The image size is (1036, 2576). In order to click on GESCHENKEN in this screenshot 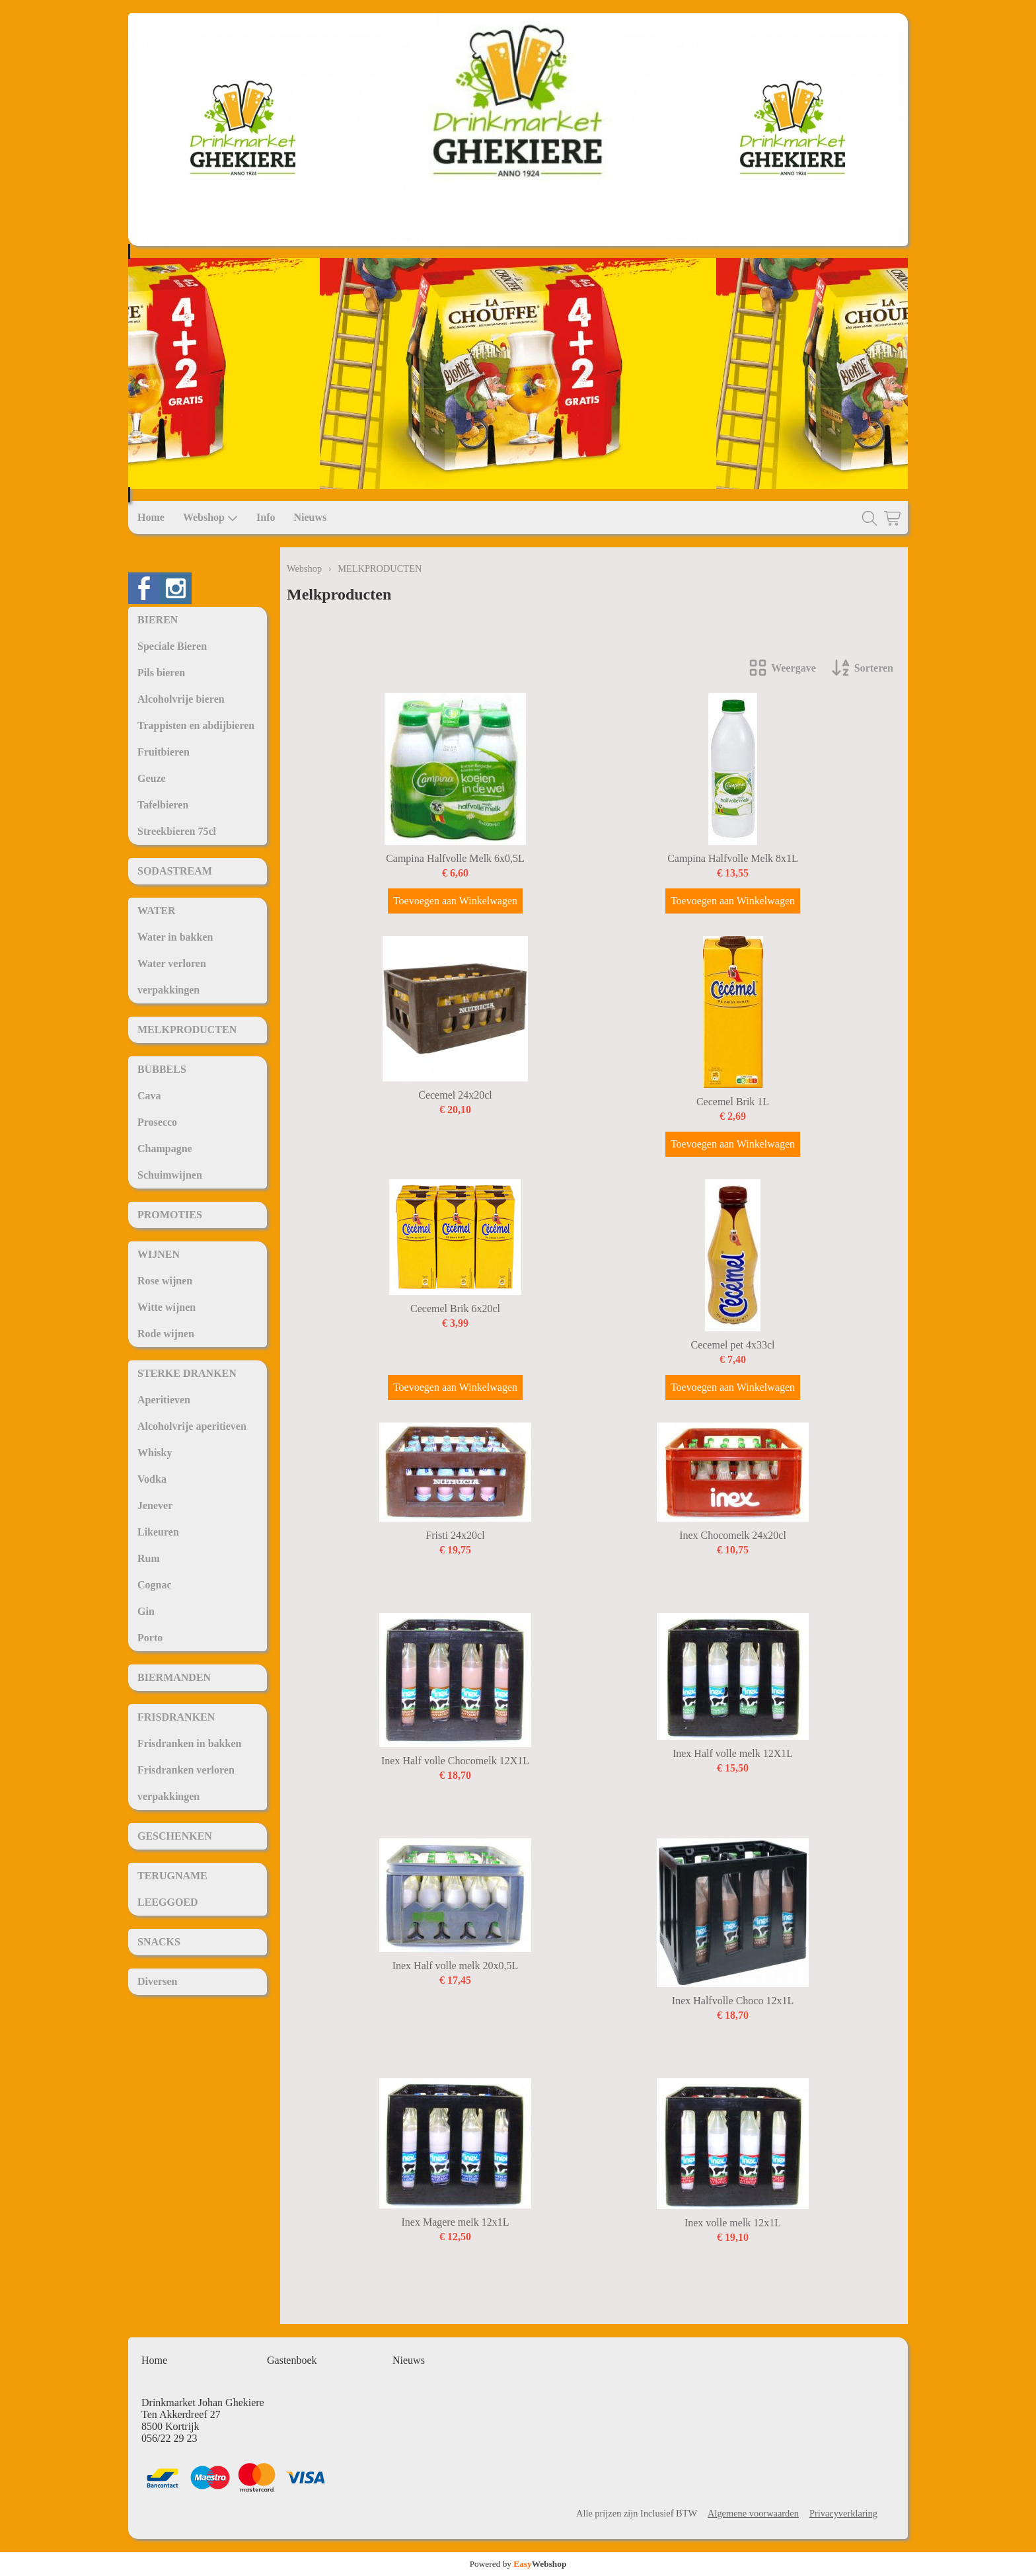, I will do `click(174, 1836)`.